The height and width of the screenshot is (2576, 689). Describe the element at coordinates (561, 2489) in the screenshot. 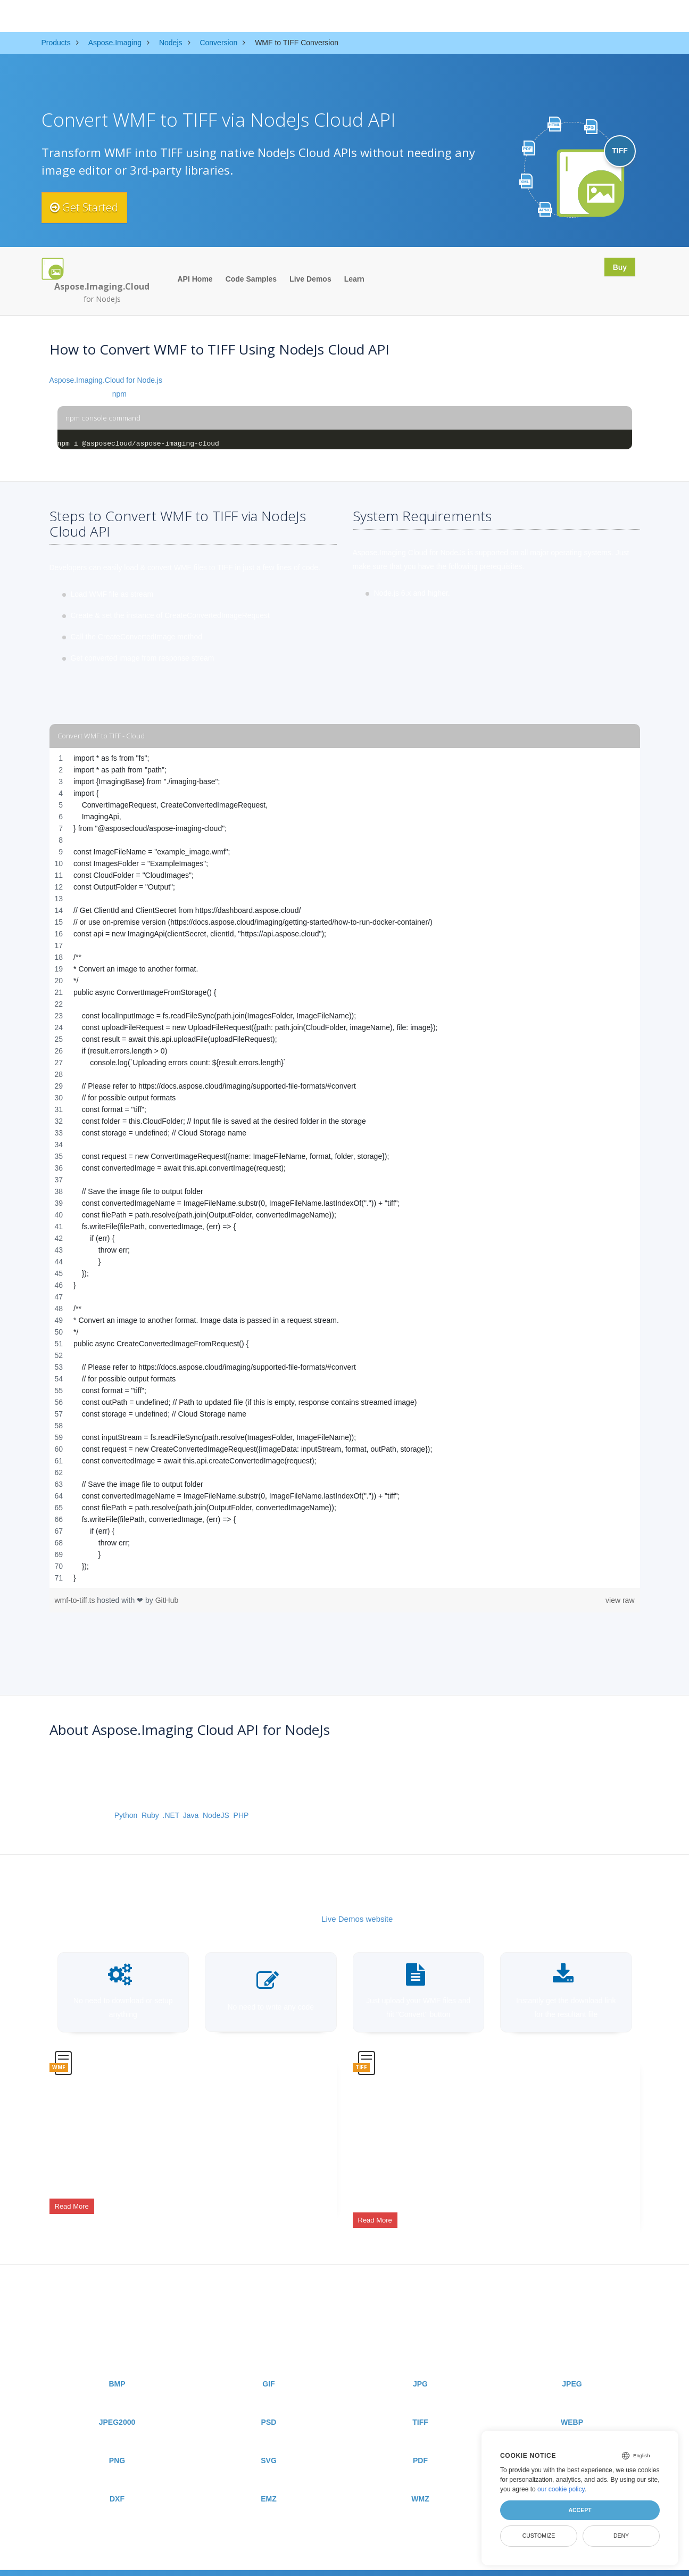

I see `our cookie policy` at that location.